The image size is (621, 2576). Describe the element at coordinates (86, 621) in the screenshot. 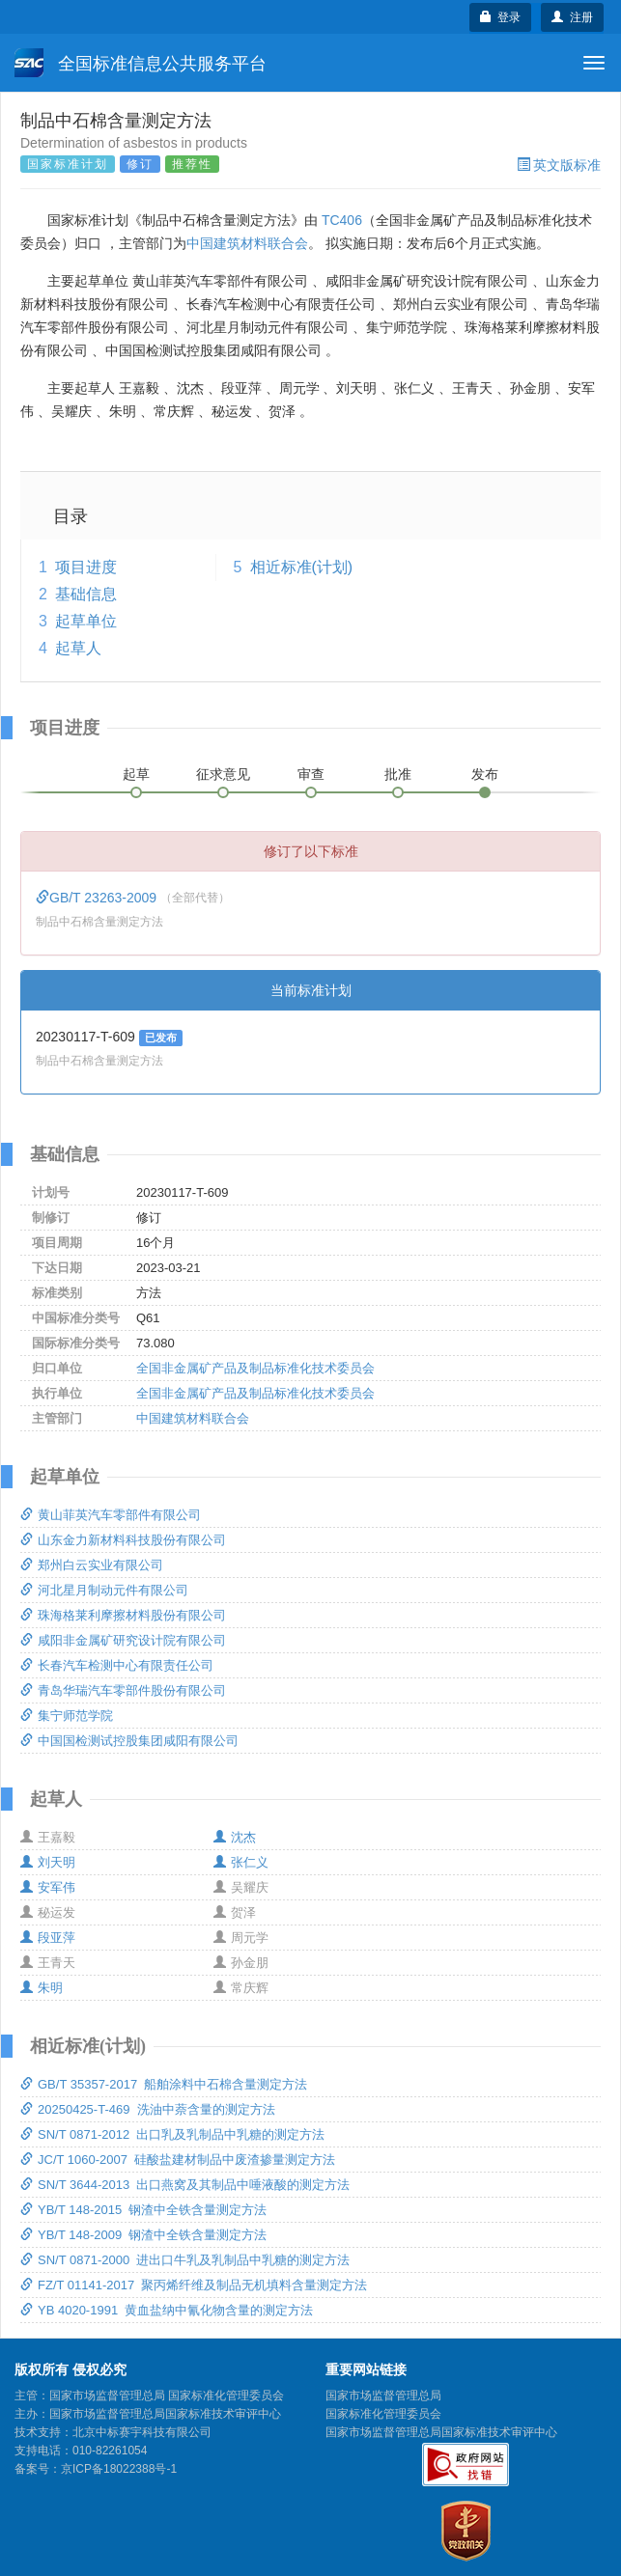

I see `起草单位` at that location.